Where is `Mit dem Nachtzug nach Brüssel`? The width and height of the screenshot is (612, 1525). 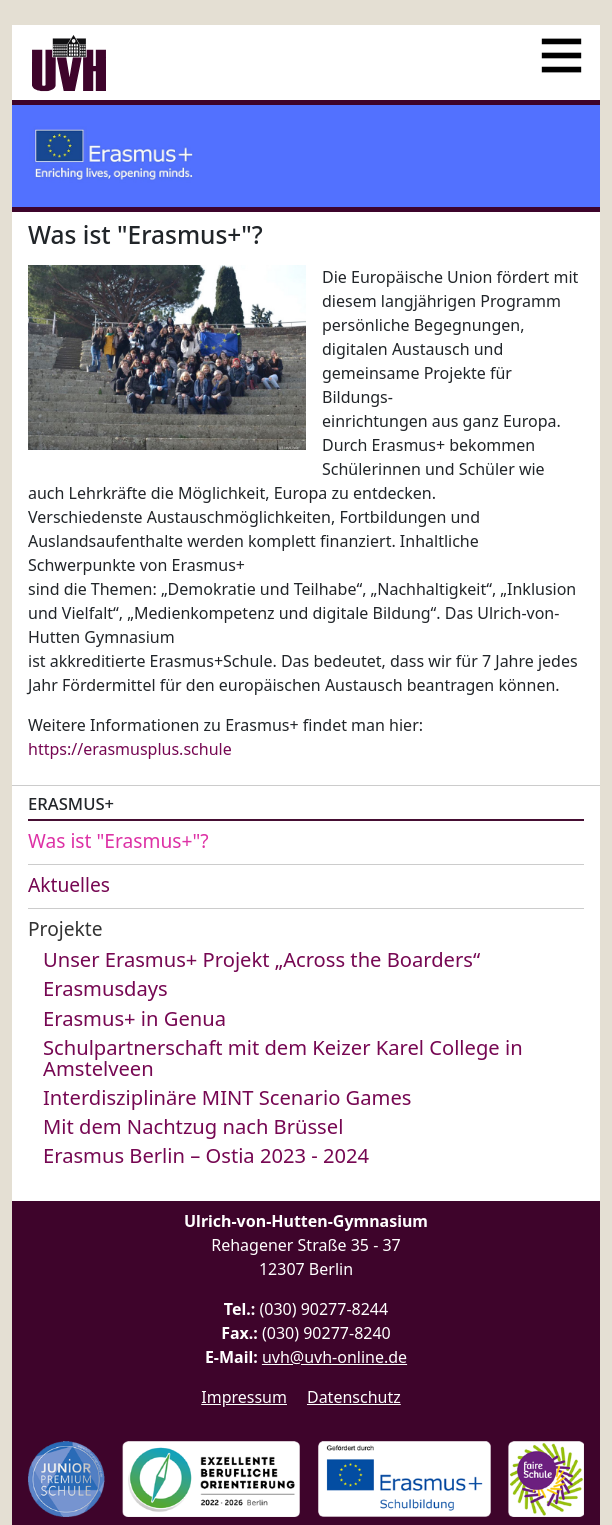
Mit dem Nachtzug nach Brüssel is located at coordinates (193, 1126).